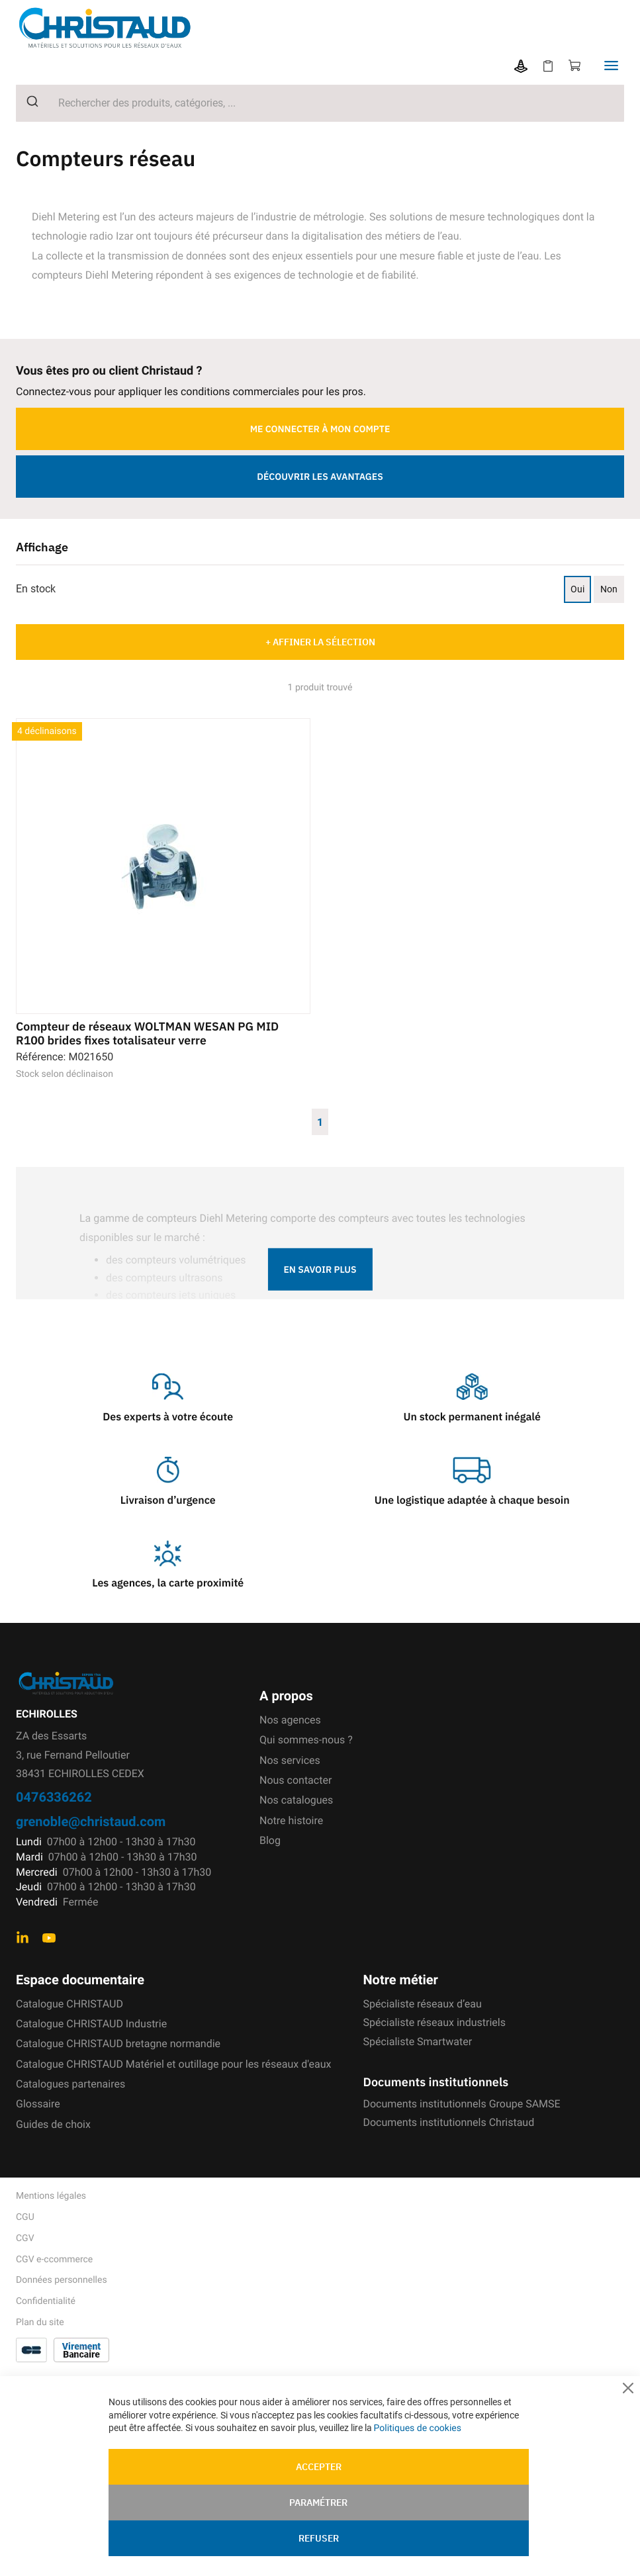  Describe the element at coordinates (472, 1417) in the screenshot. I see `Un stock permanent inégalé` at that location.